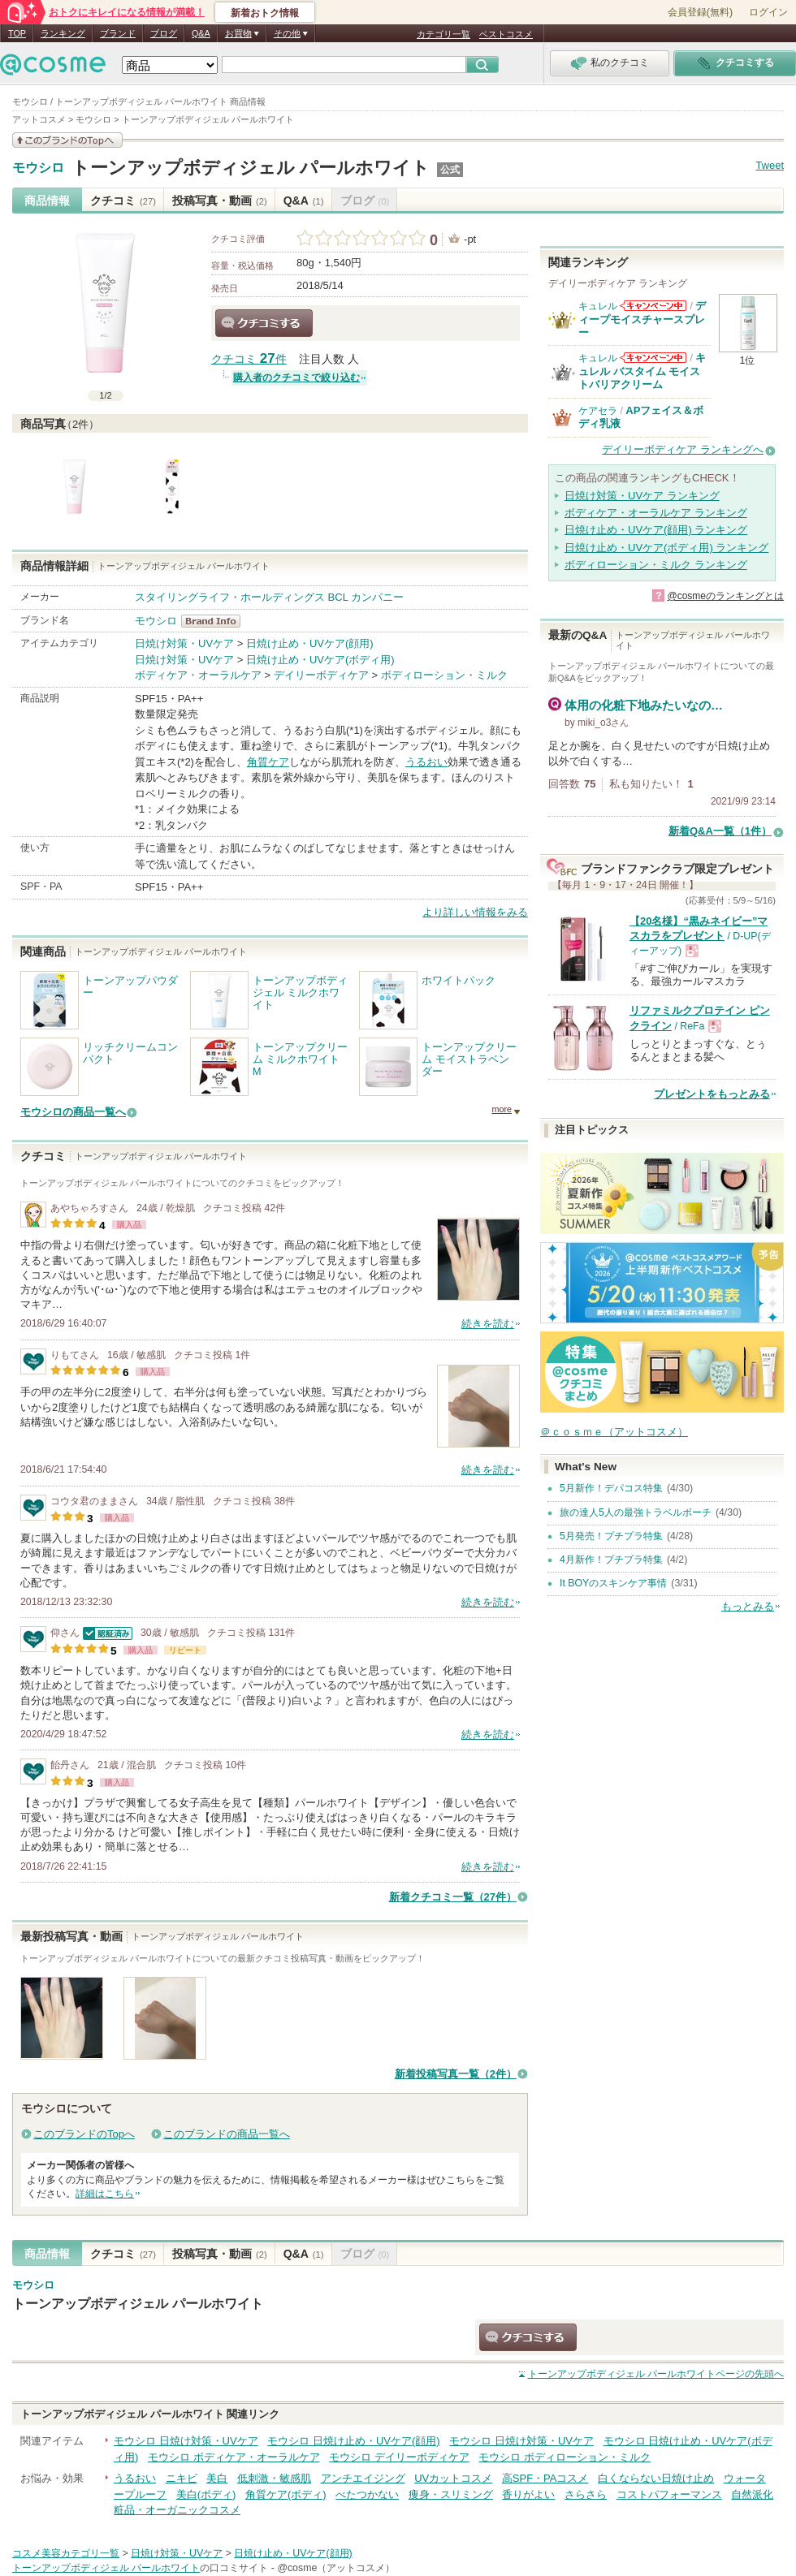 This screenshot has height=2576, width=796. I want to click on 日焼け止め・UVケア(ボディ用) ランキング, so click(666, 548).